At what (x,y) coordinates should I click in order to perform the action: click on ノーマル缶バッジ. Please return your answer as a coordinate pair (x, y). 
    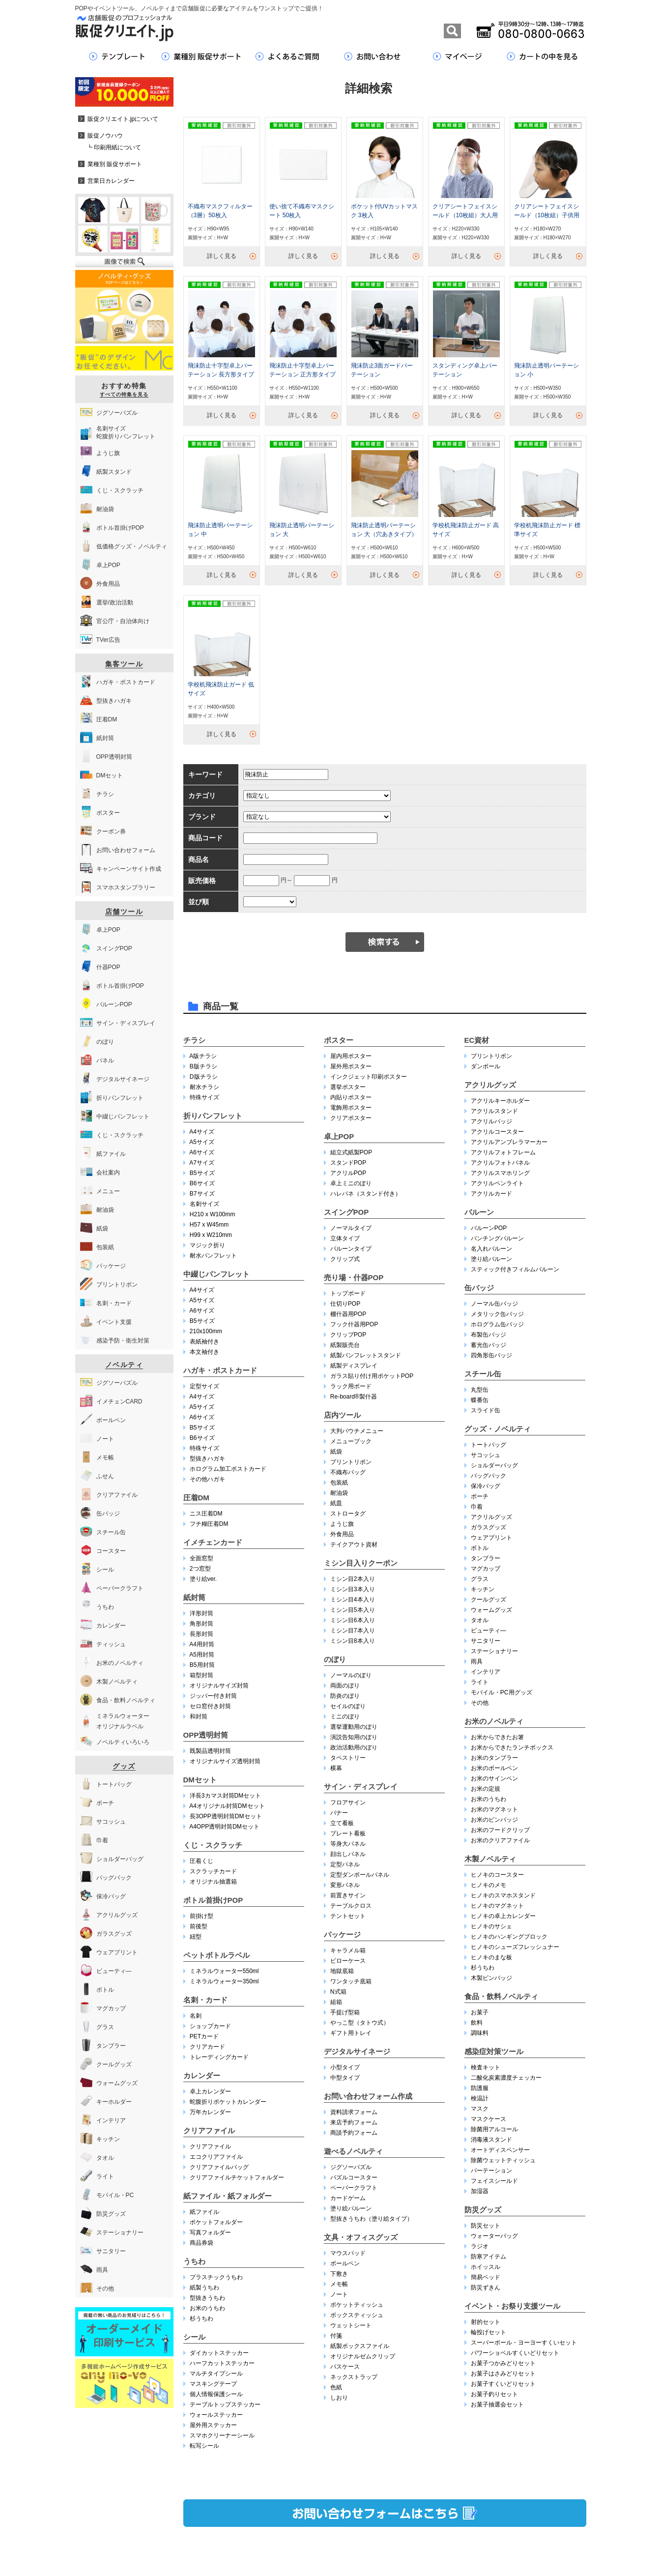
    Looking at the image, I should click on (494, 1303).